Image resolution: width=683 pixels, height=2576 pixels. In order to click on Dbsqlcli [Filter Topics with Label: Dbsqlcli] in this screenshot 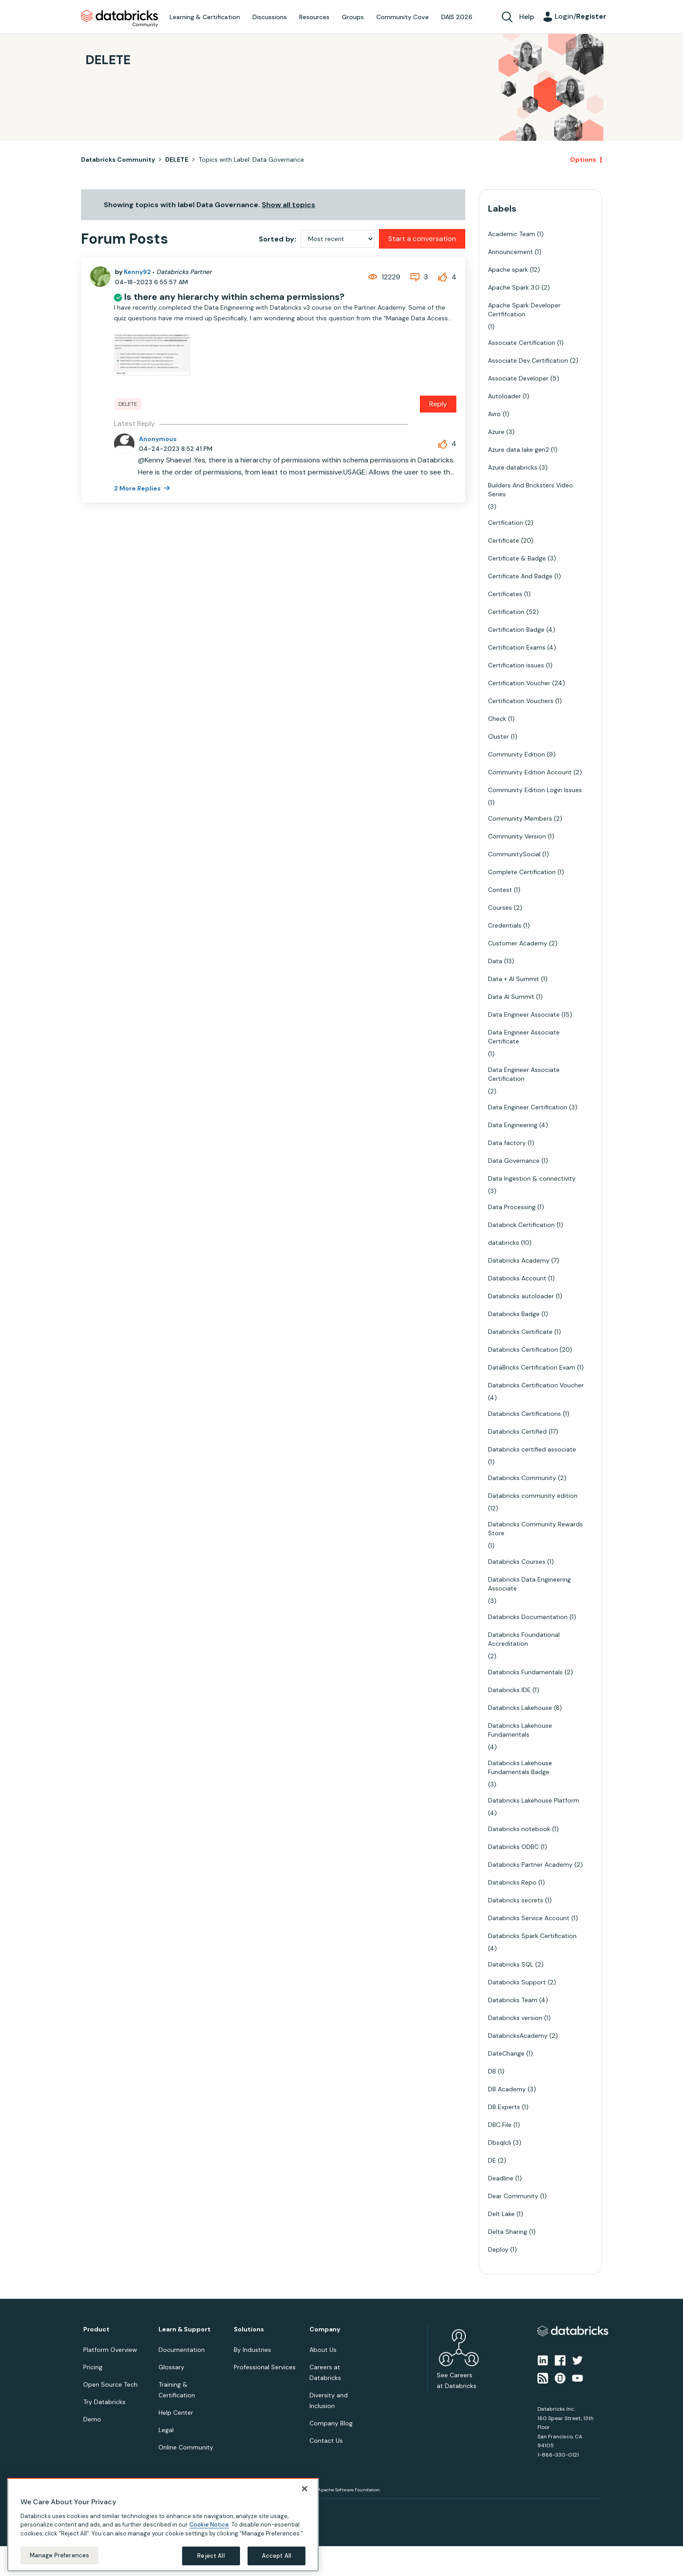, I will do `click(499, 2142)`.